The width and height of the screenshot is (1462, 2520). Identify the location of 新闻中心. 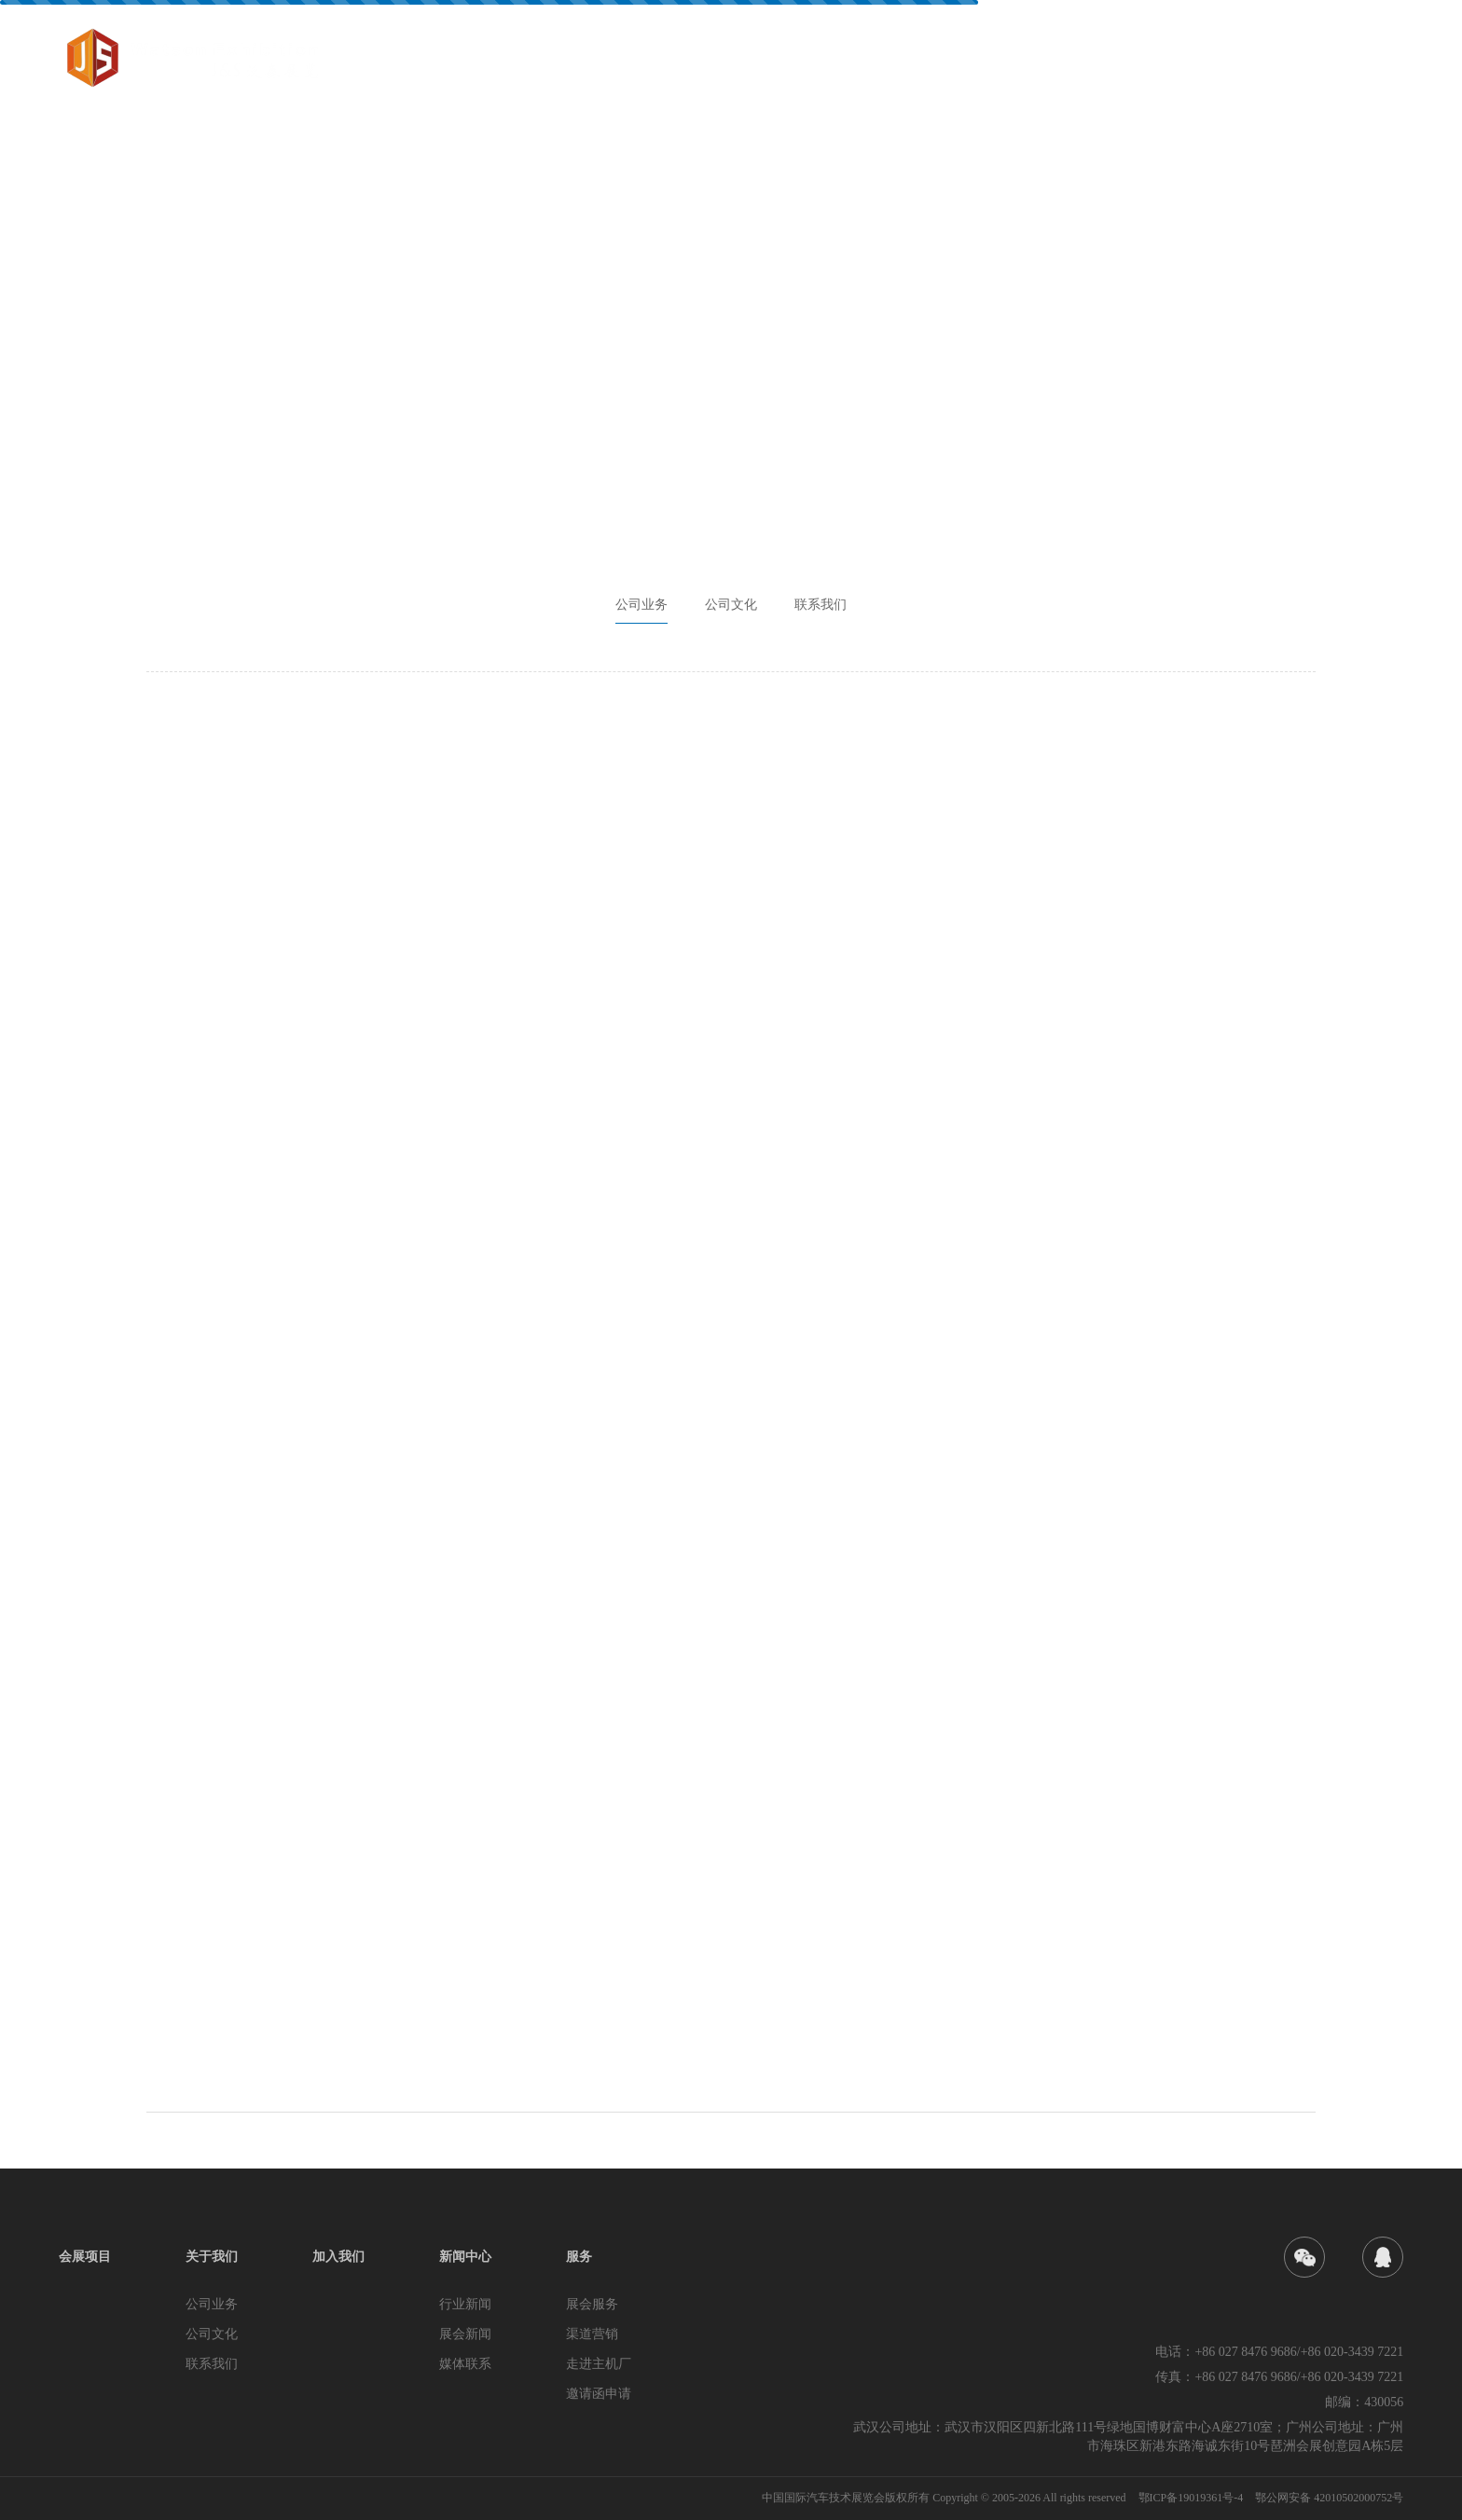
(1222, 62).